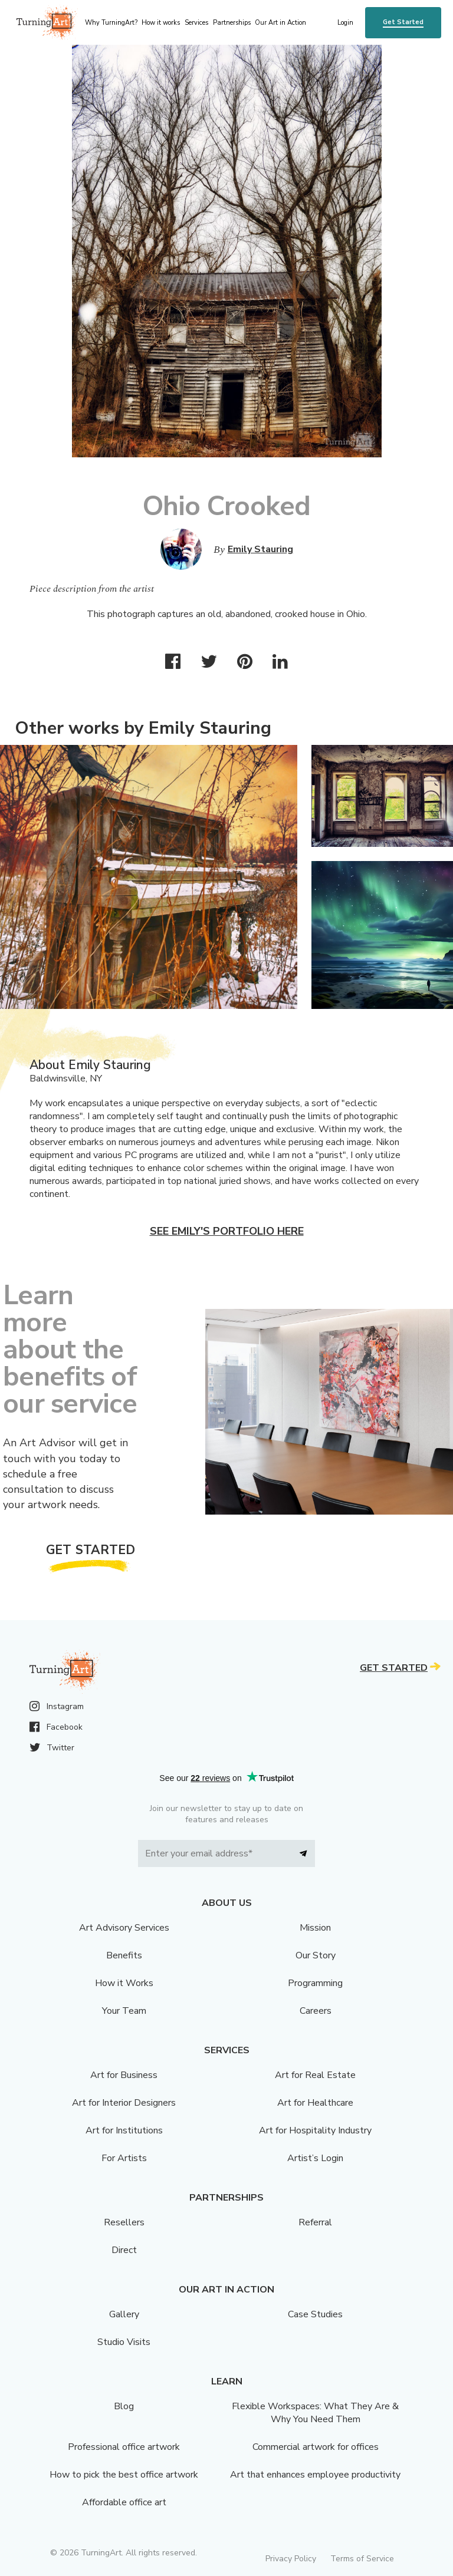 The width and height of the screenshot is (453, 2576). I want to click on Referral, so click(315, 2222).